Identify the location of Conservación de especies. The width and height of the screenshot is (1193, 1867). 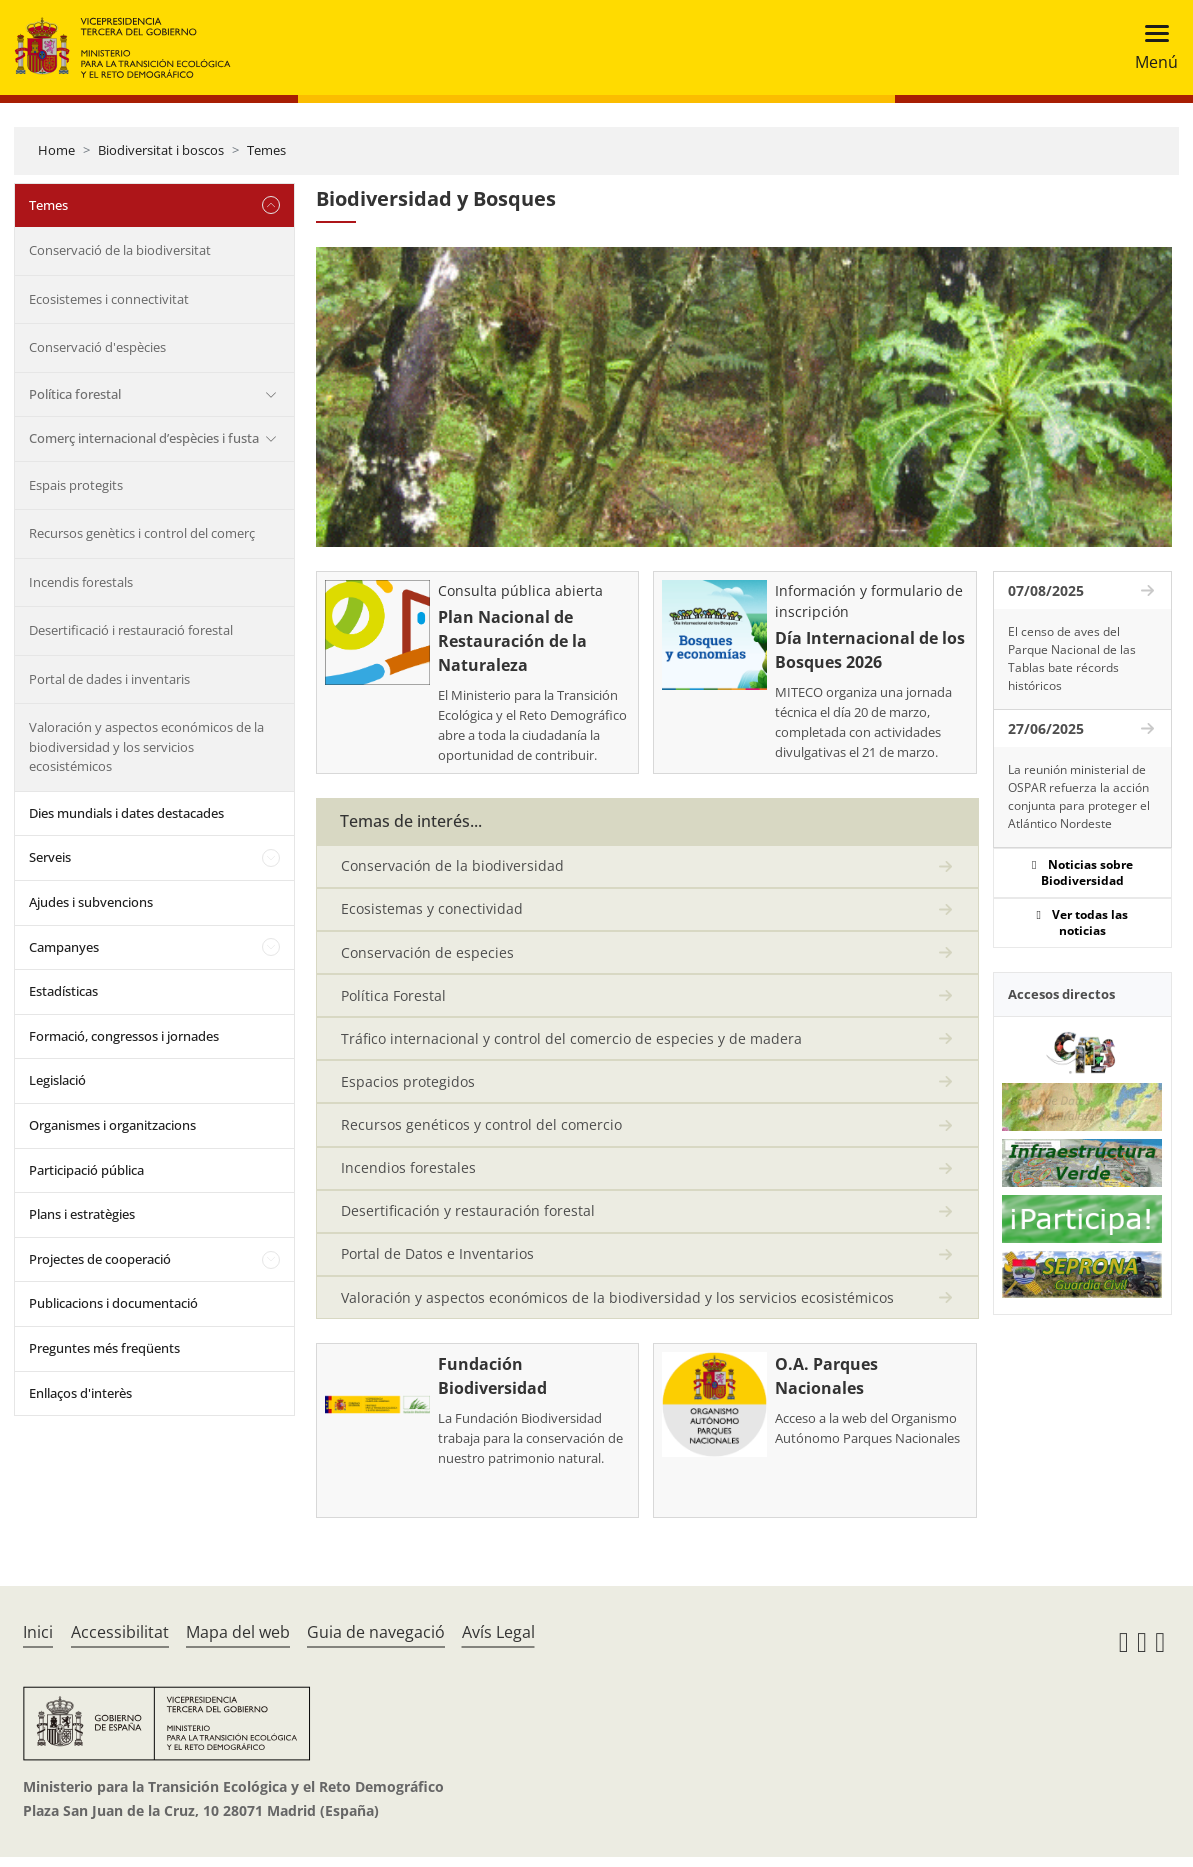
(427, 954).